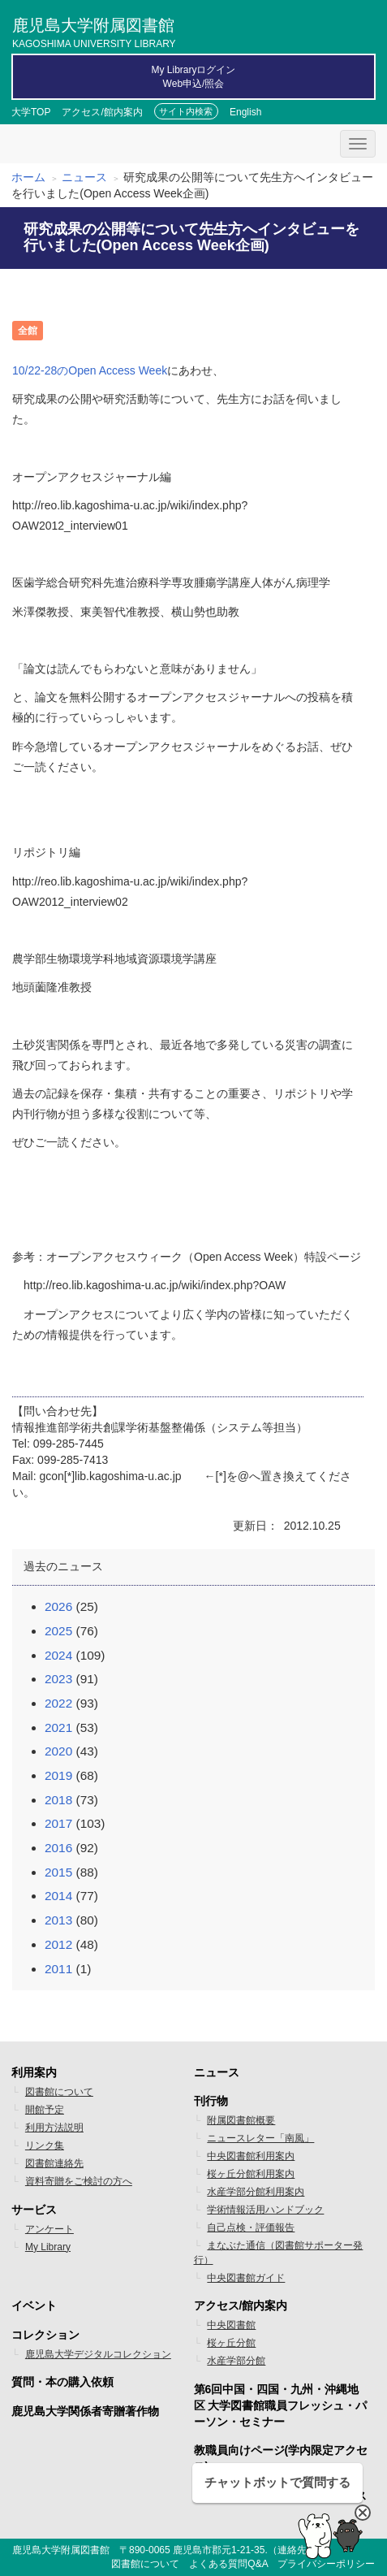 This screenshot has width=387, height=2576. I want to click on 中央図書館, so click(231, 2325).